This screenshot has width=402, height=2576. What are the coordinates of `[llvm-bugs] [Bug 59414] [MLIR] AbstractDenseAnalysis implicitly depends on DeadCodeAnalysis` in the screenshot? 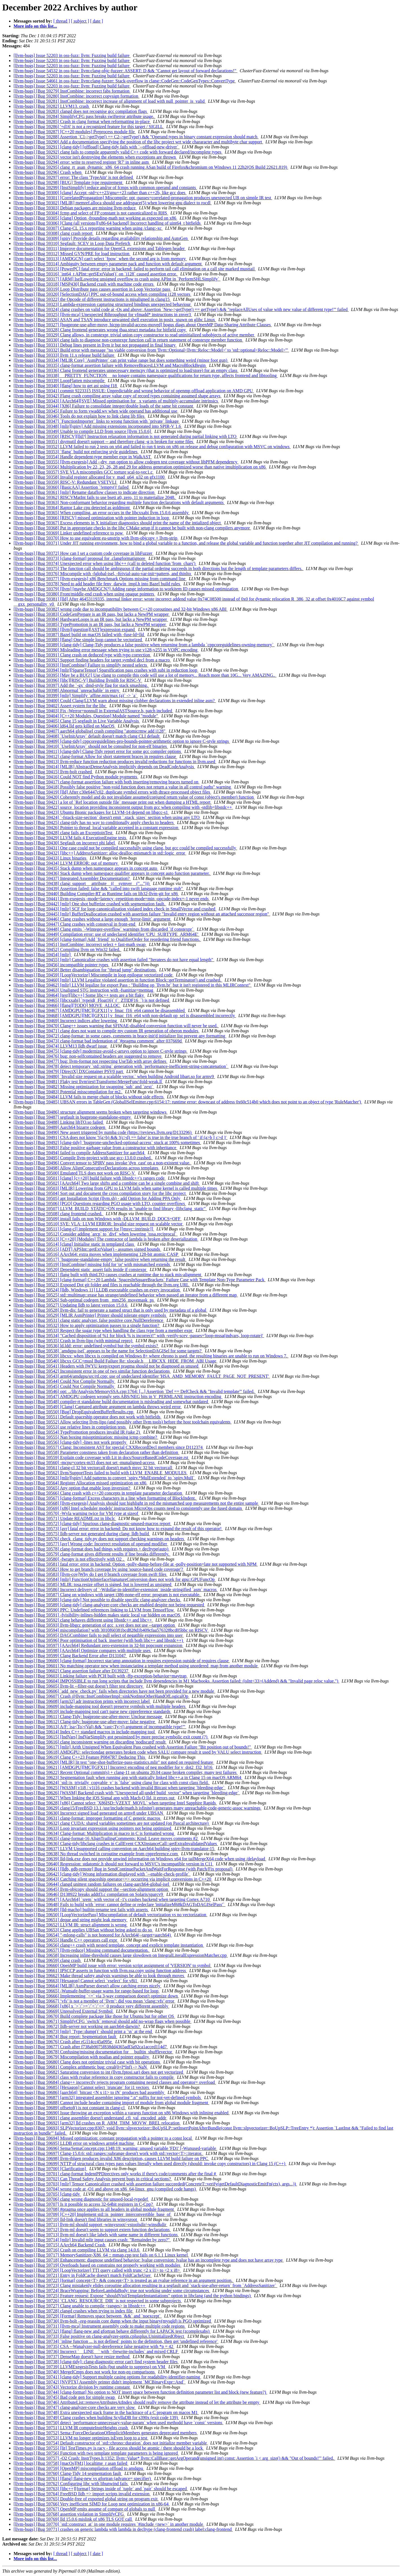 It's located at (104, 766).